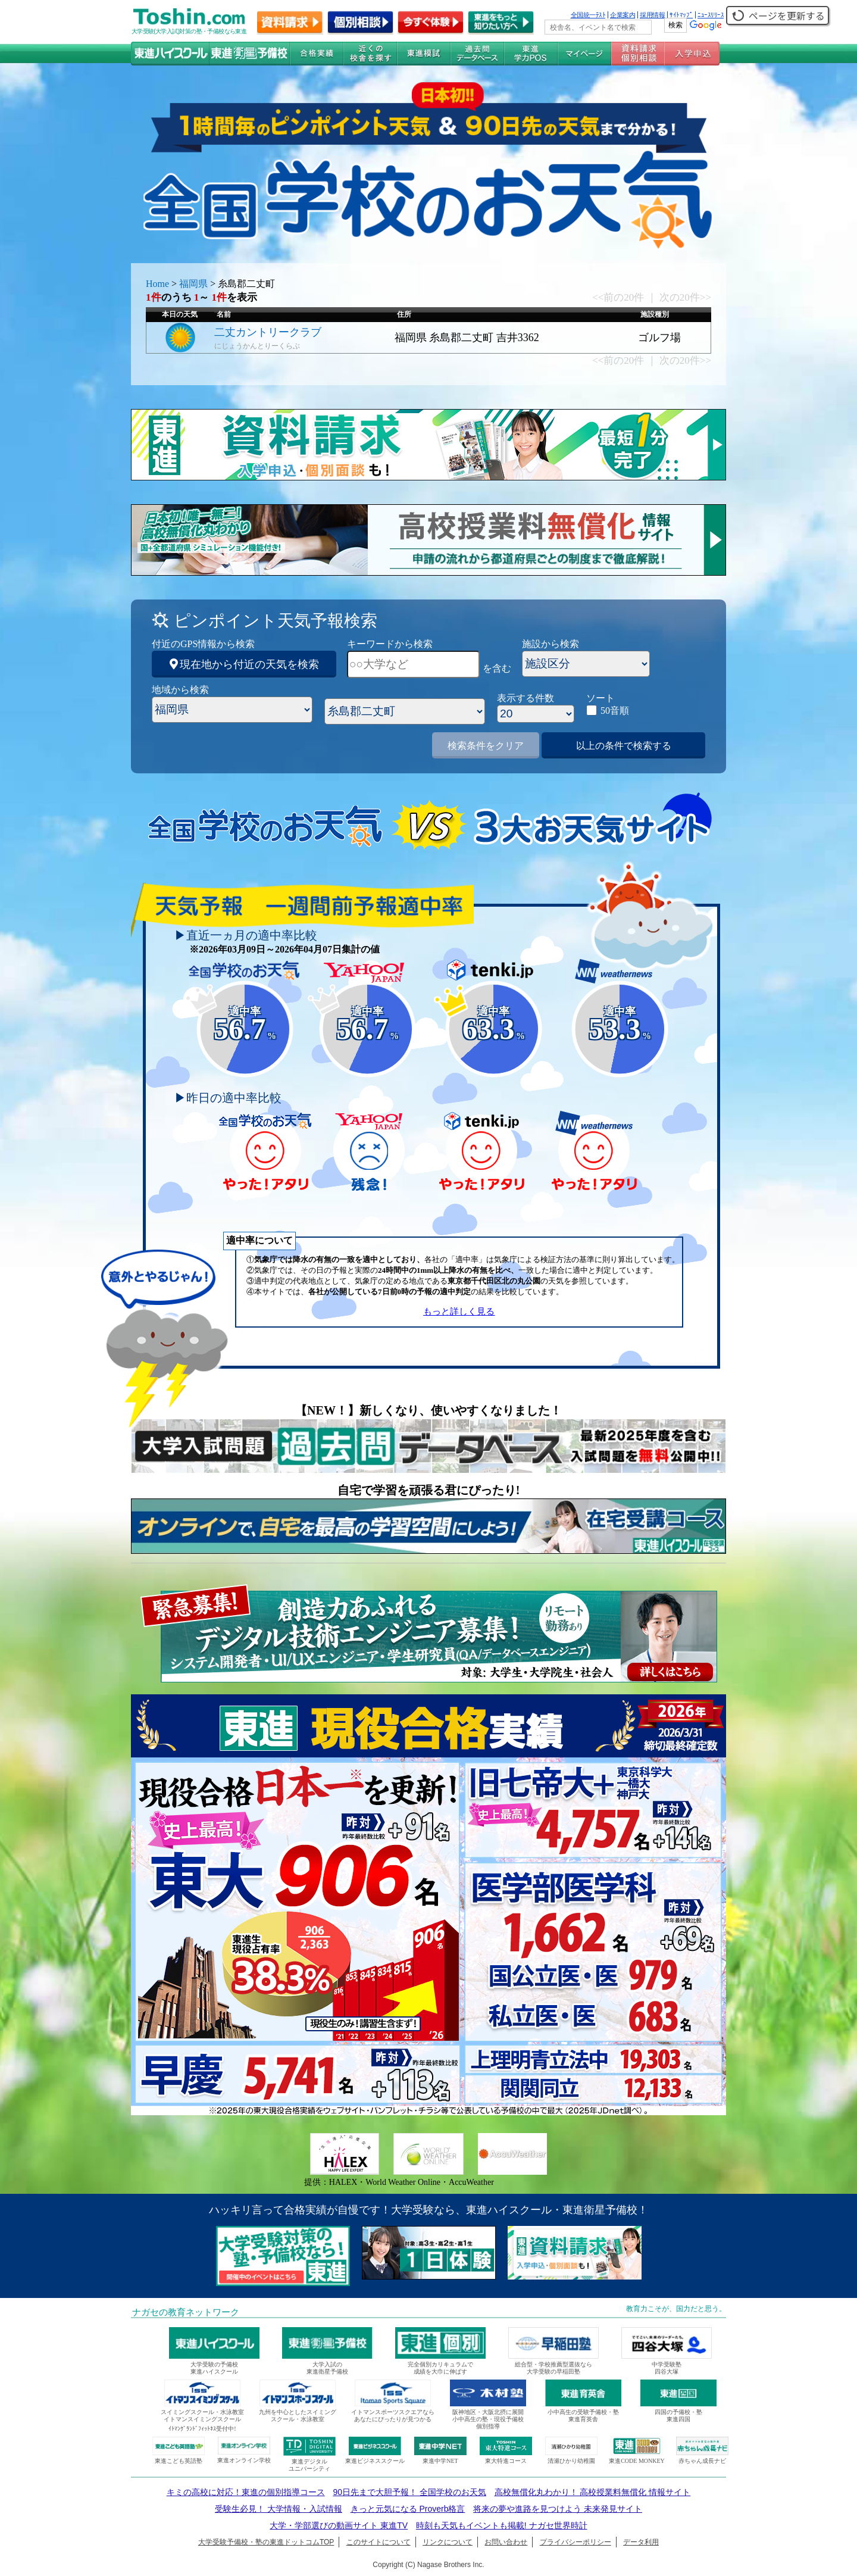 The image size is (857, 2576). Describe the element at coordinates (505, 2542) in the screenshot. I see `お問い合わせ` at that location.